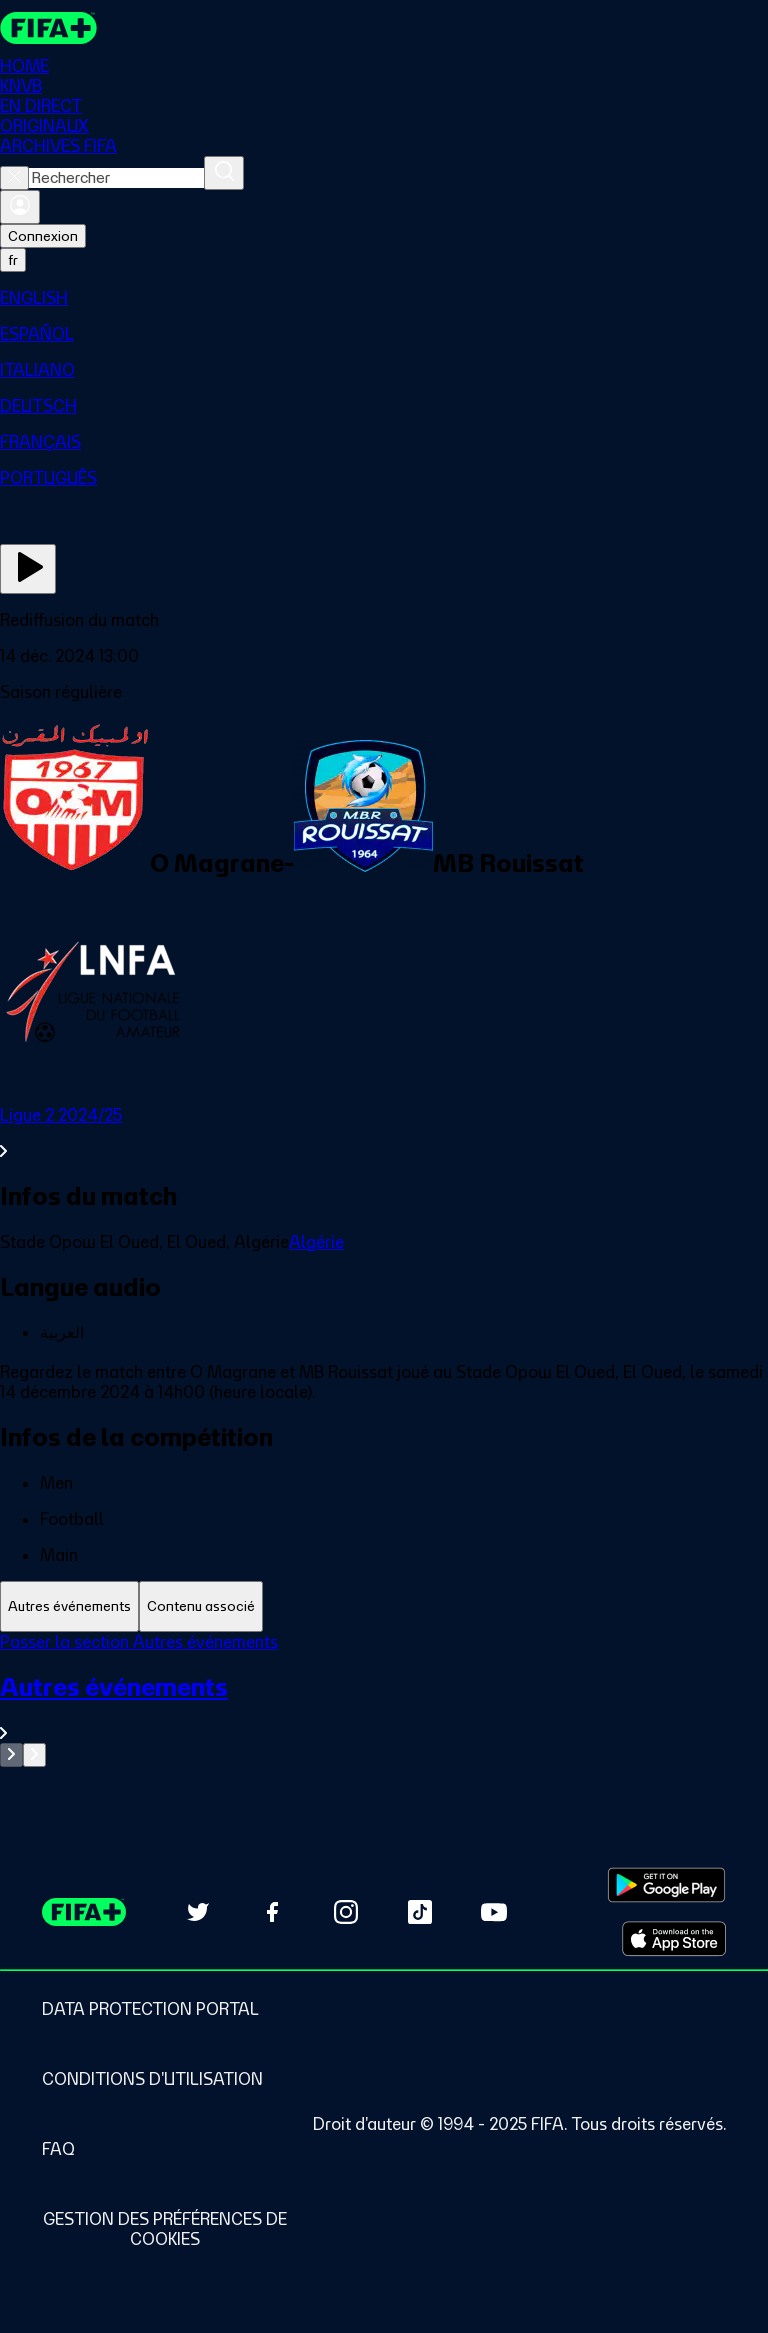 The width and height of the screenshot is (768, 2333). I want to click on [Subscribe to our YouTube channel (opens in new tab)], so click(494, 1912).